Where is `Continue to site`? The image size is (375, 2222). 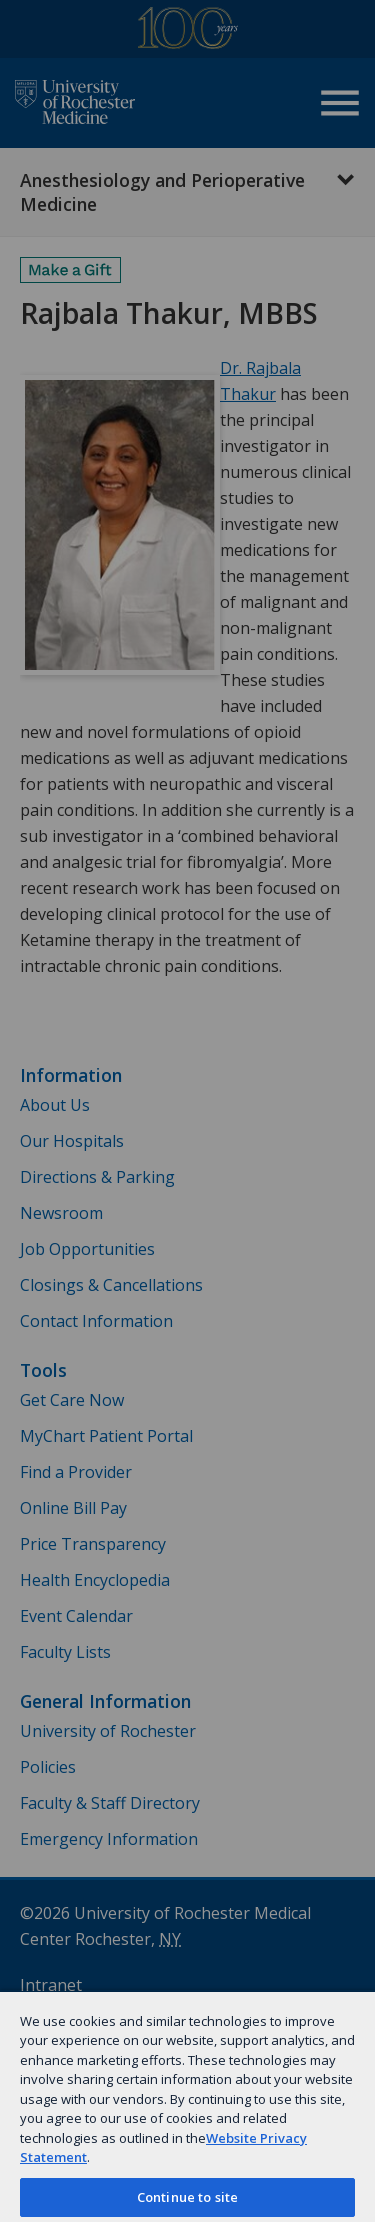 Continue to site is located at coordinates (187, 2197).